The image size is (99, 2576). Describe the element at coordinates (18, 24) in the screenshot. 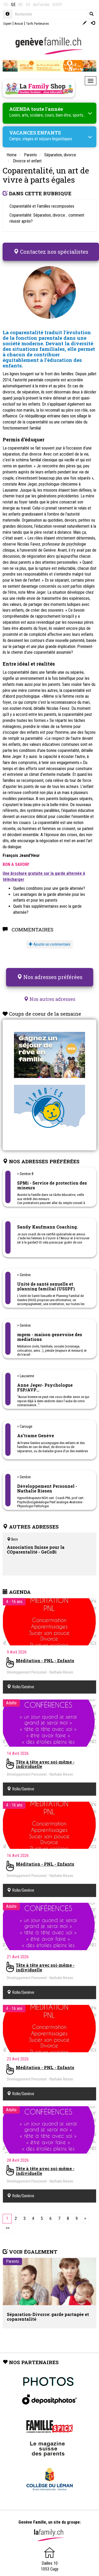

I see `Avocat` at that location.